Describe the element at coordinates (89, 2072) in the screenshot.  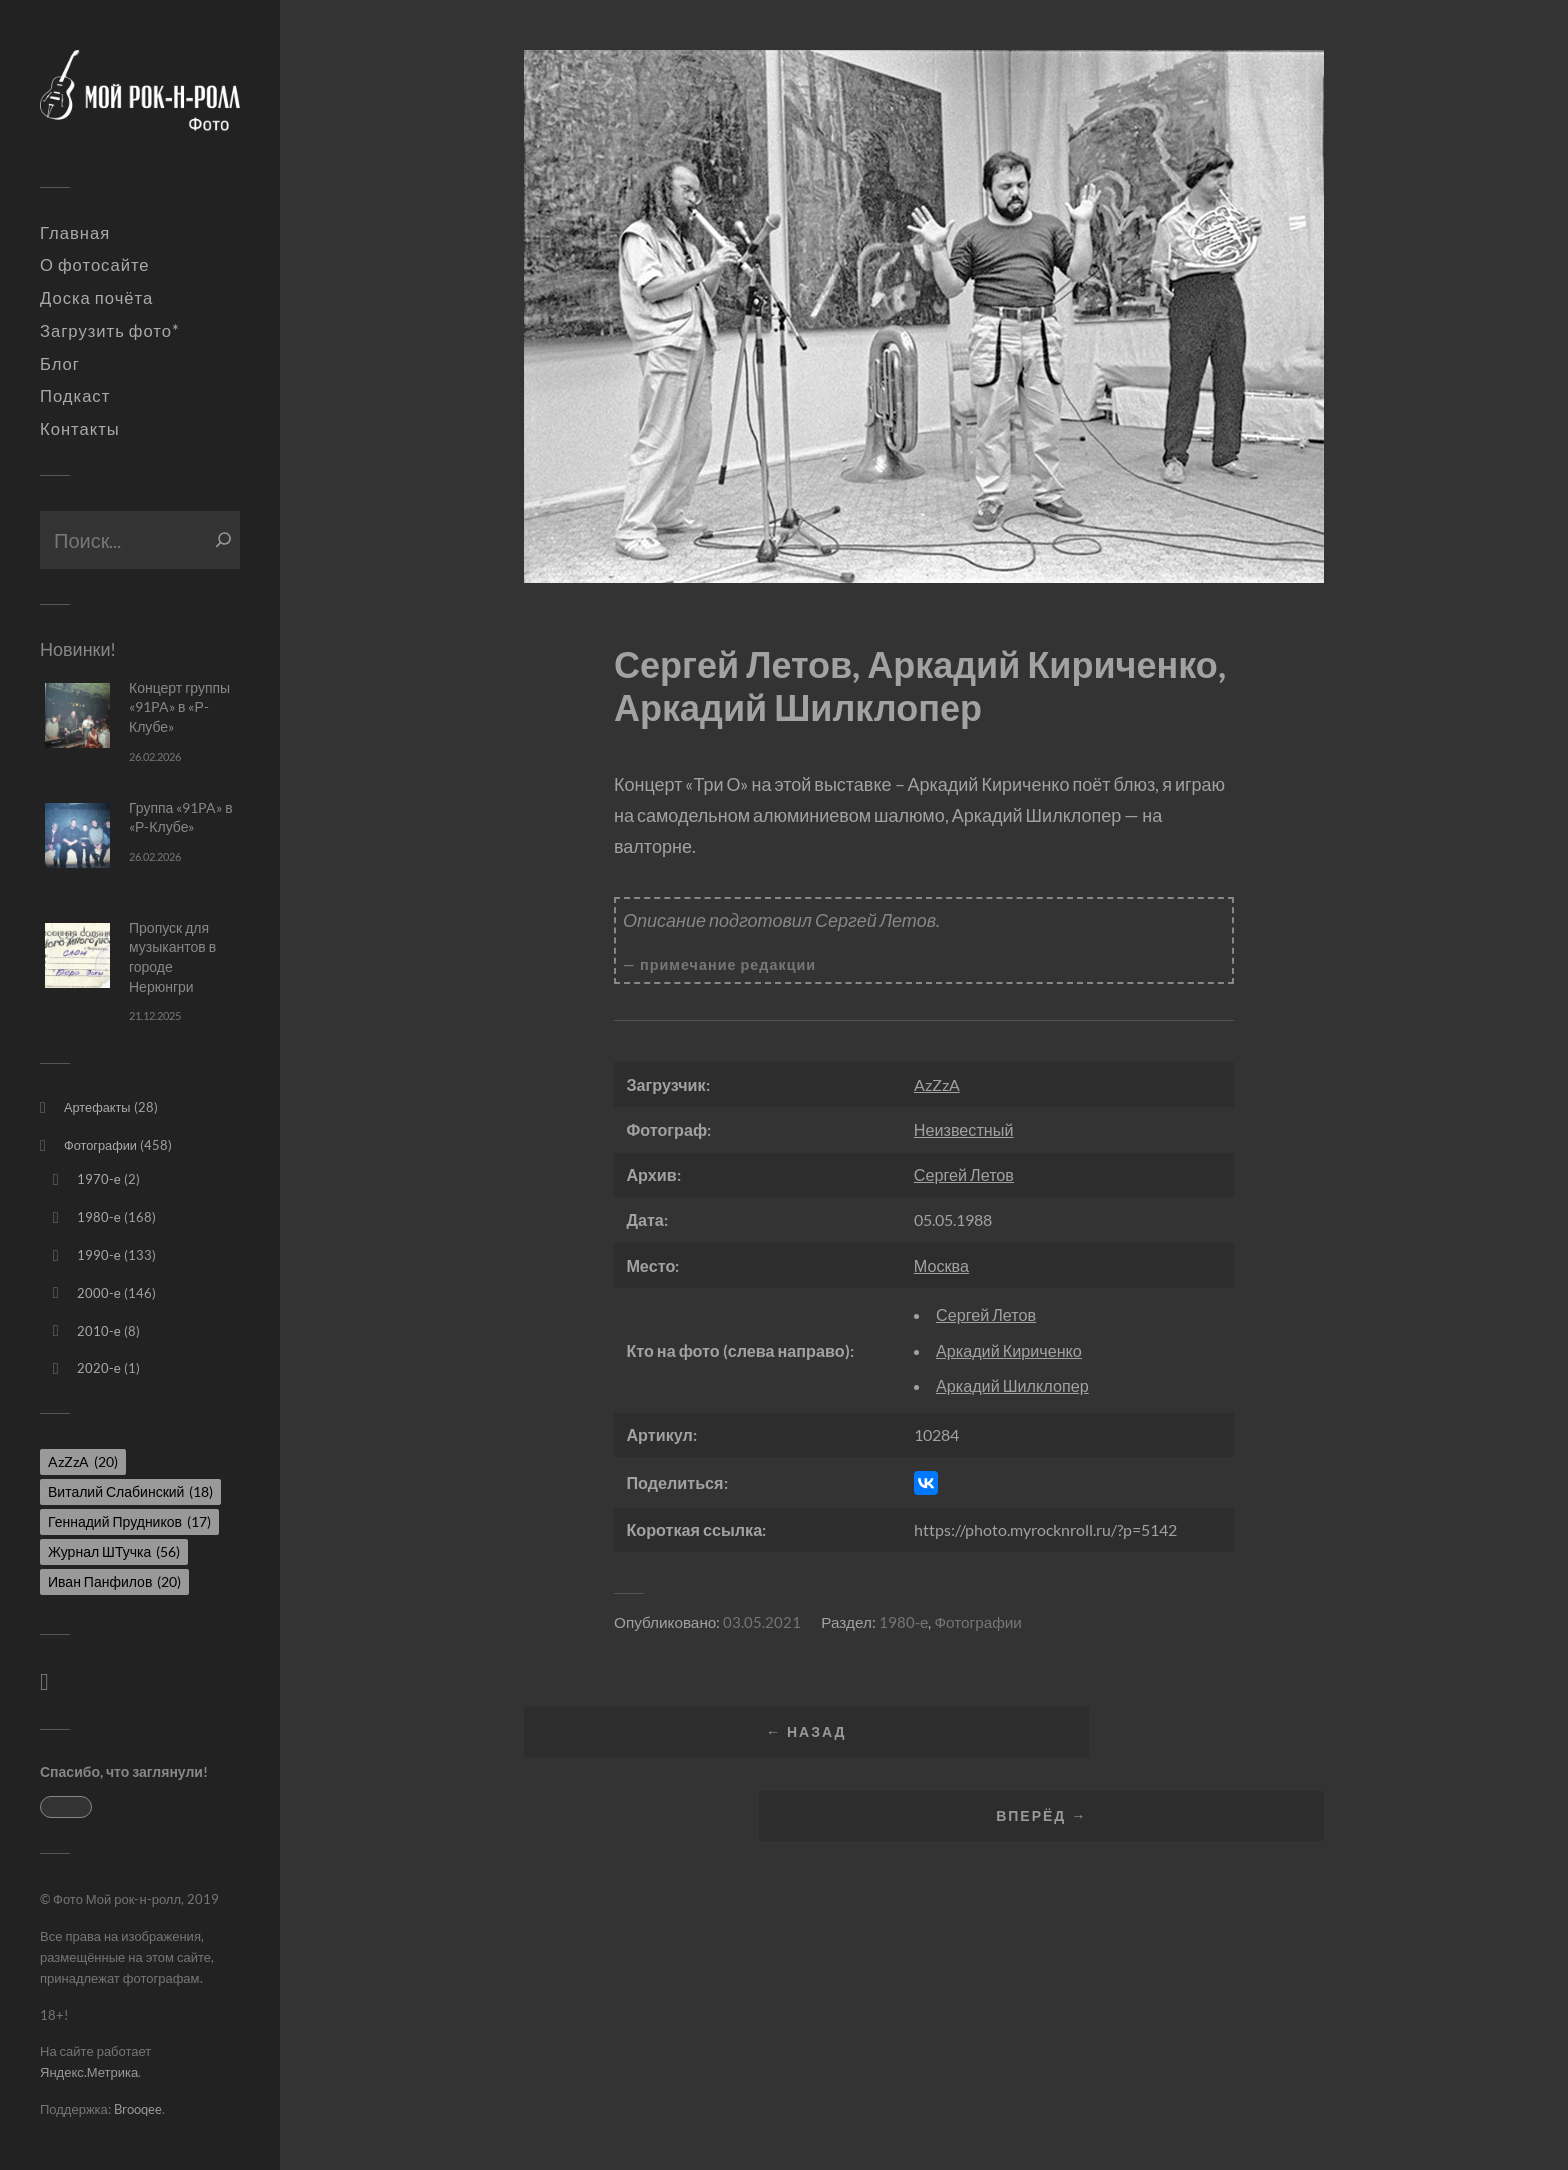
I see `Яндекс.Метрика` at that location.